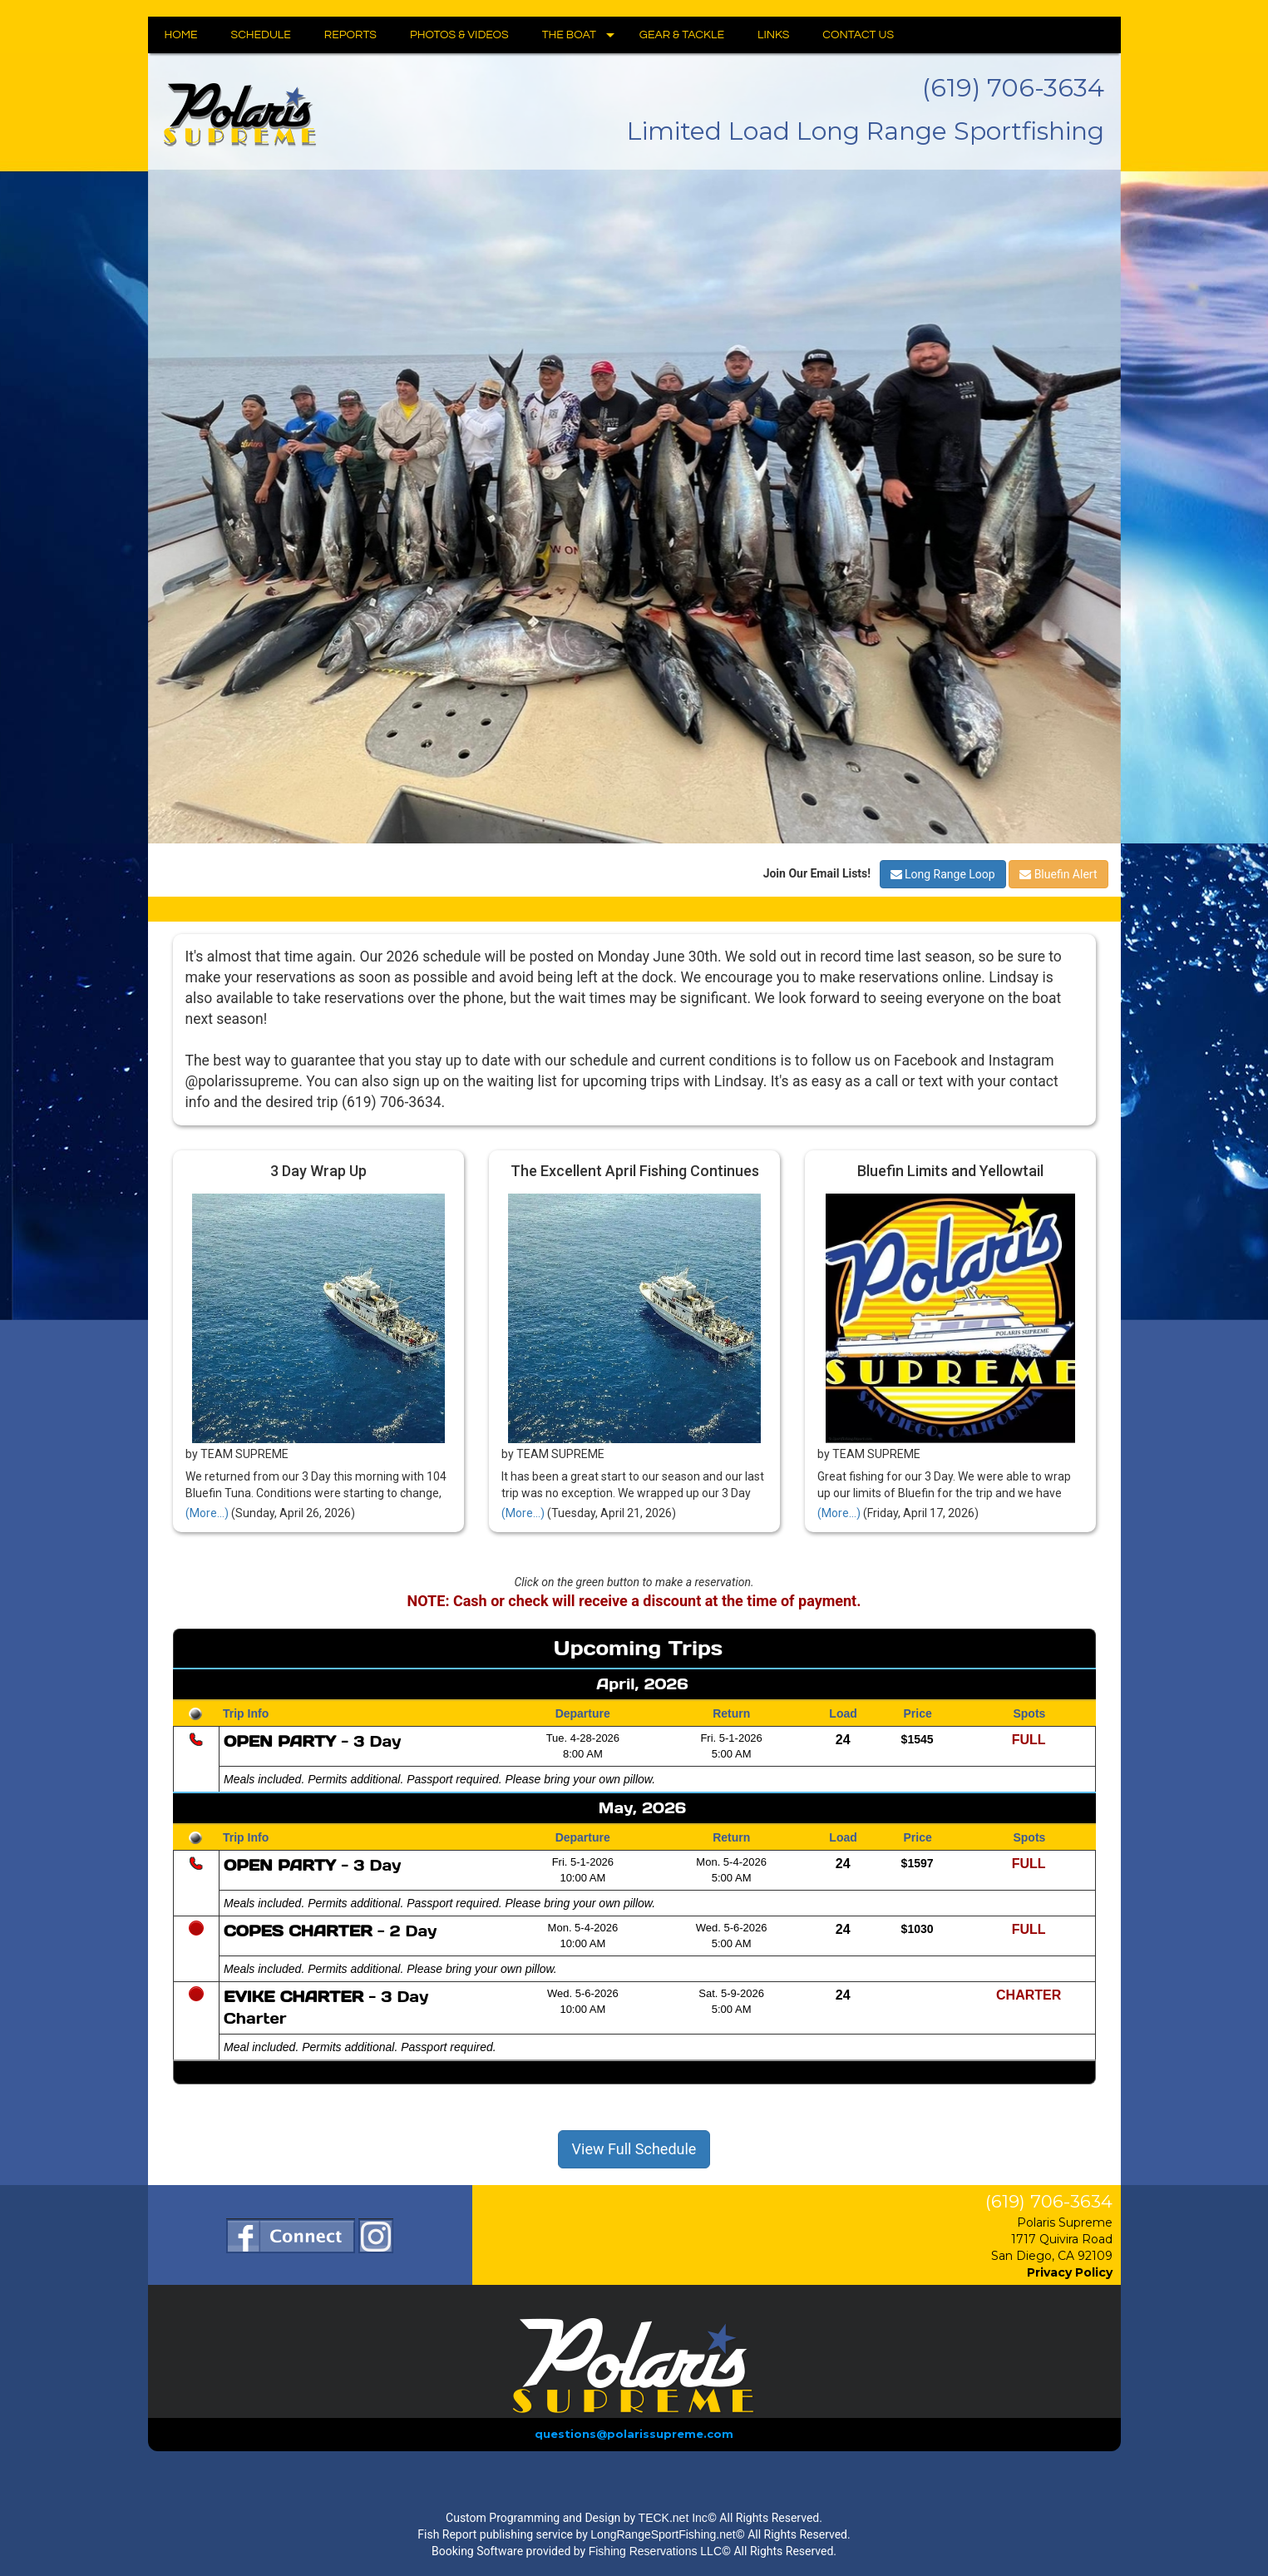 The width and height of the screenshot is (1268, 2576). What do you see at coordinates (943, 874) in the screenshot?
I see `Long Range Loop` at bounding box center [943, 874].